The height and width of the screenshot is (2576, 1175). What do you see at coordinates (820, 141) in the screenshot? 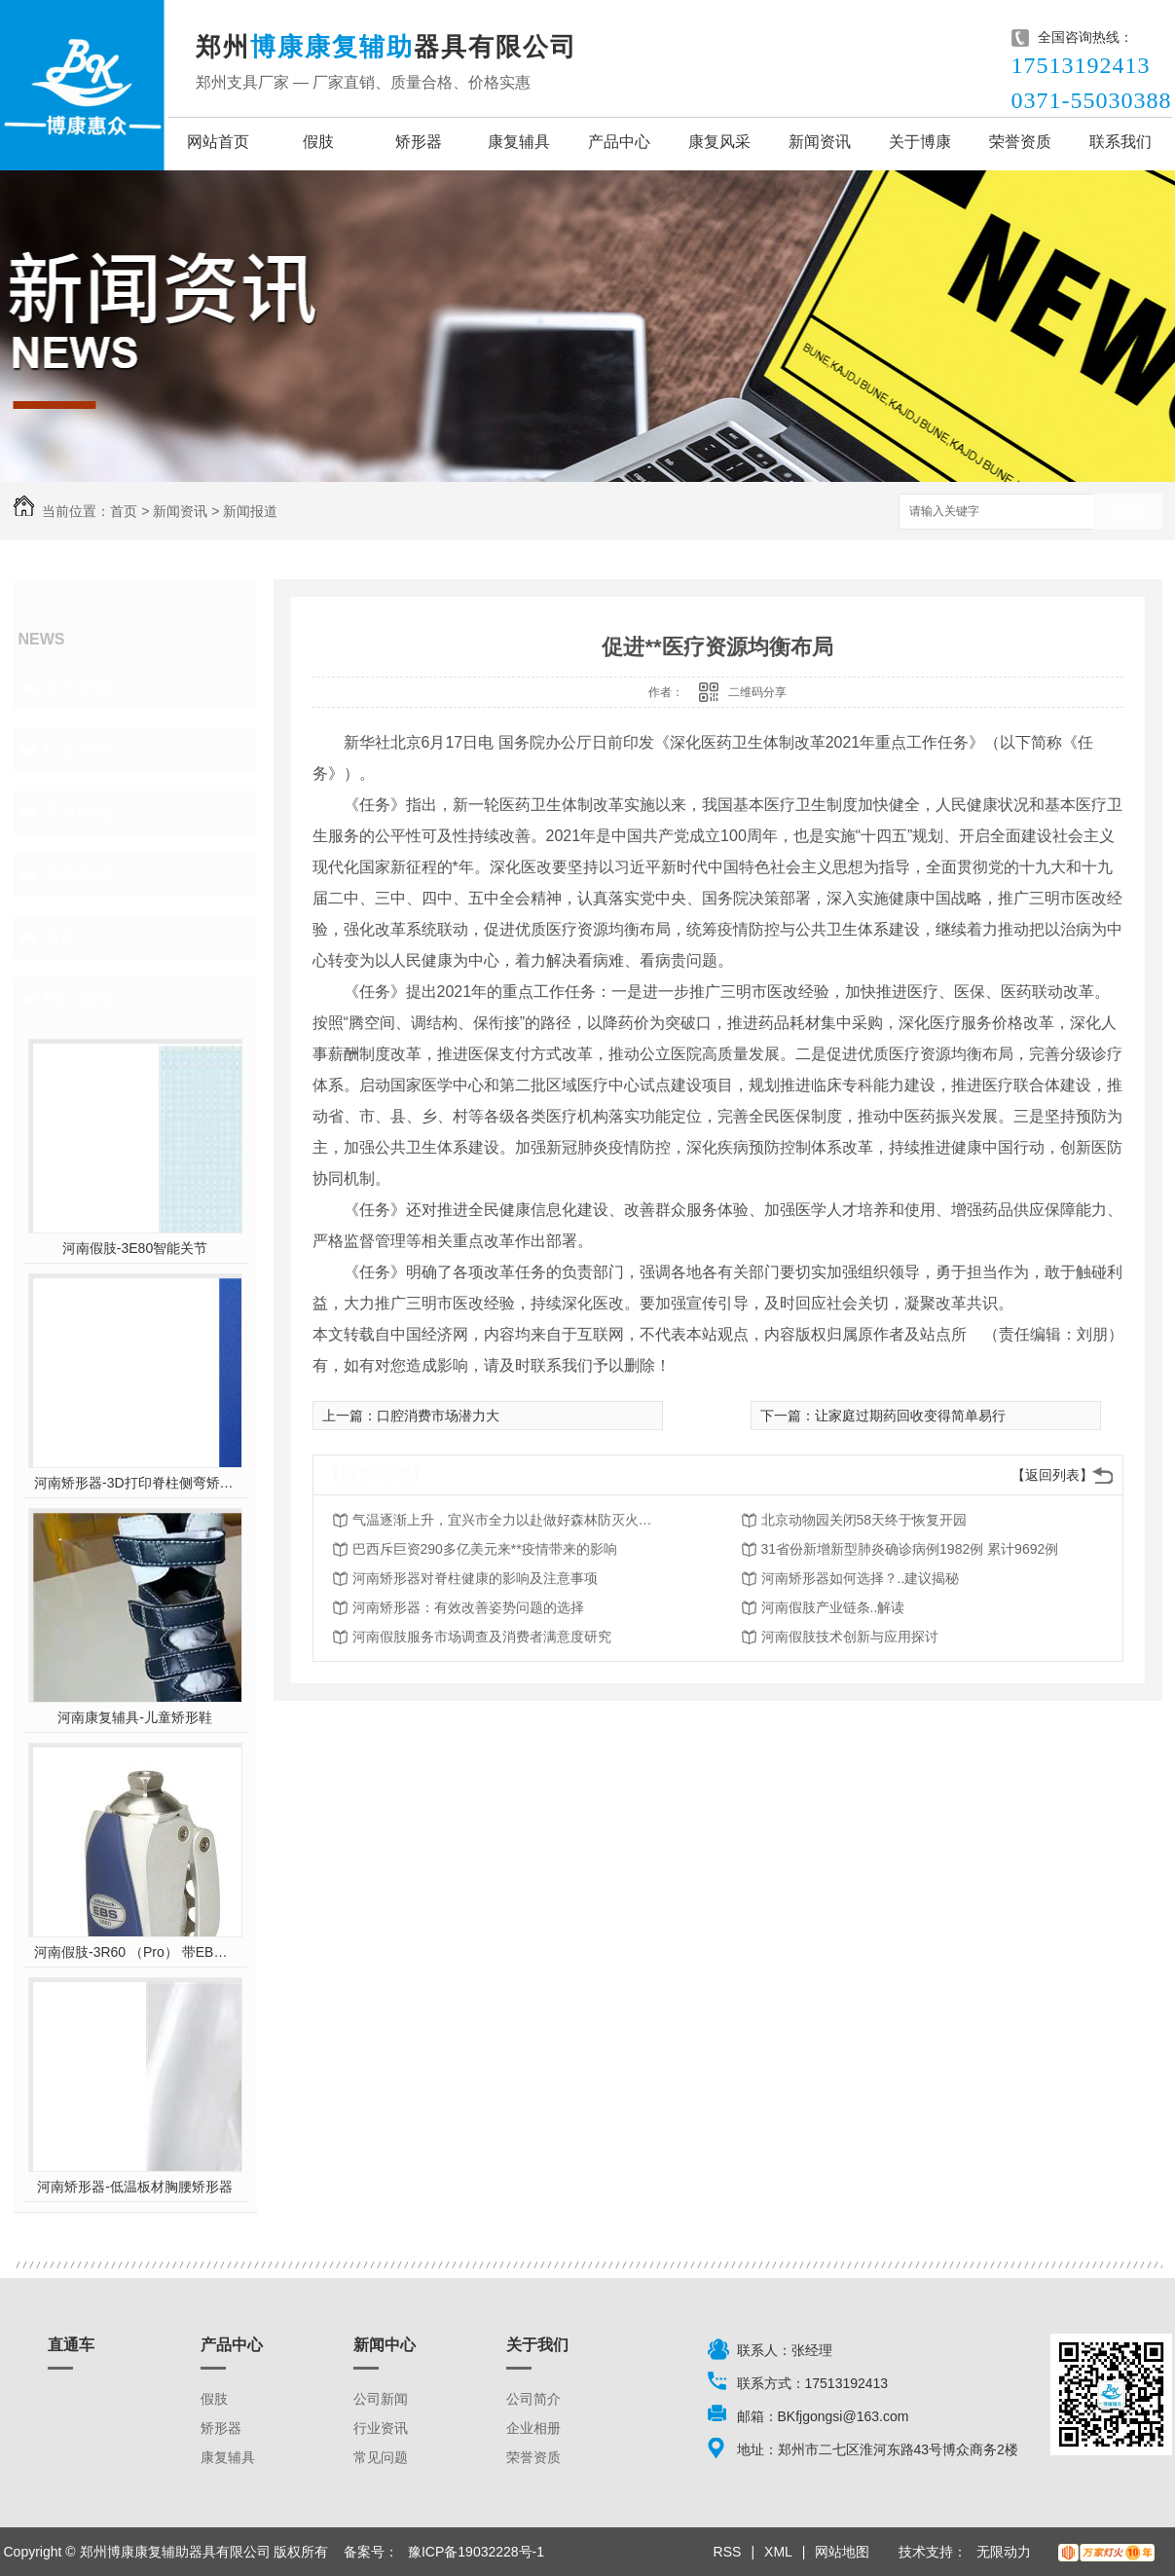
I see `新闻资讯` at bounding box center [820, 141].